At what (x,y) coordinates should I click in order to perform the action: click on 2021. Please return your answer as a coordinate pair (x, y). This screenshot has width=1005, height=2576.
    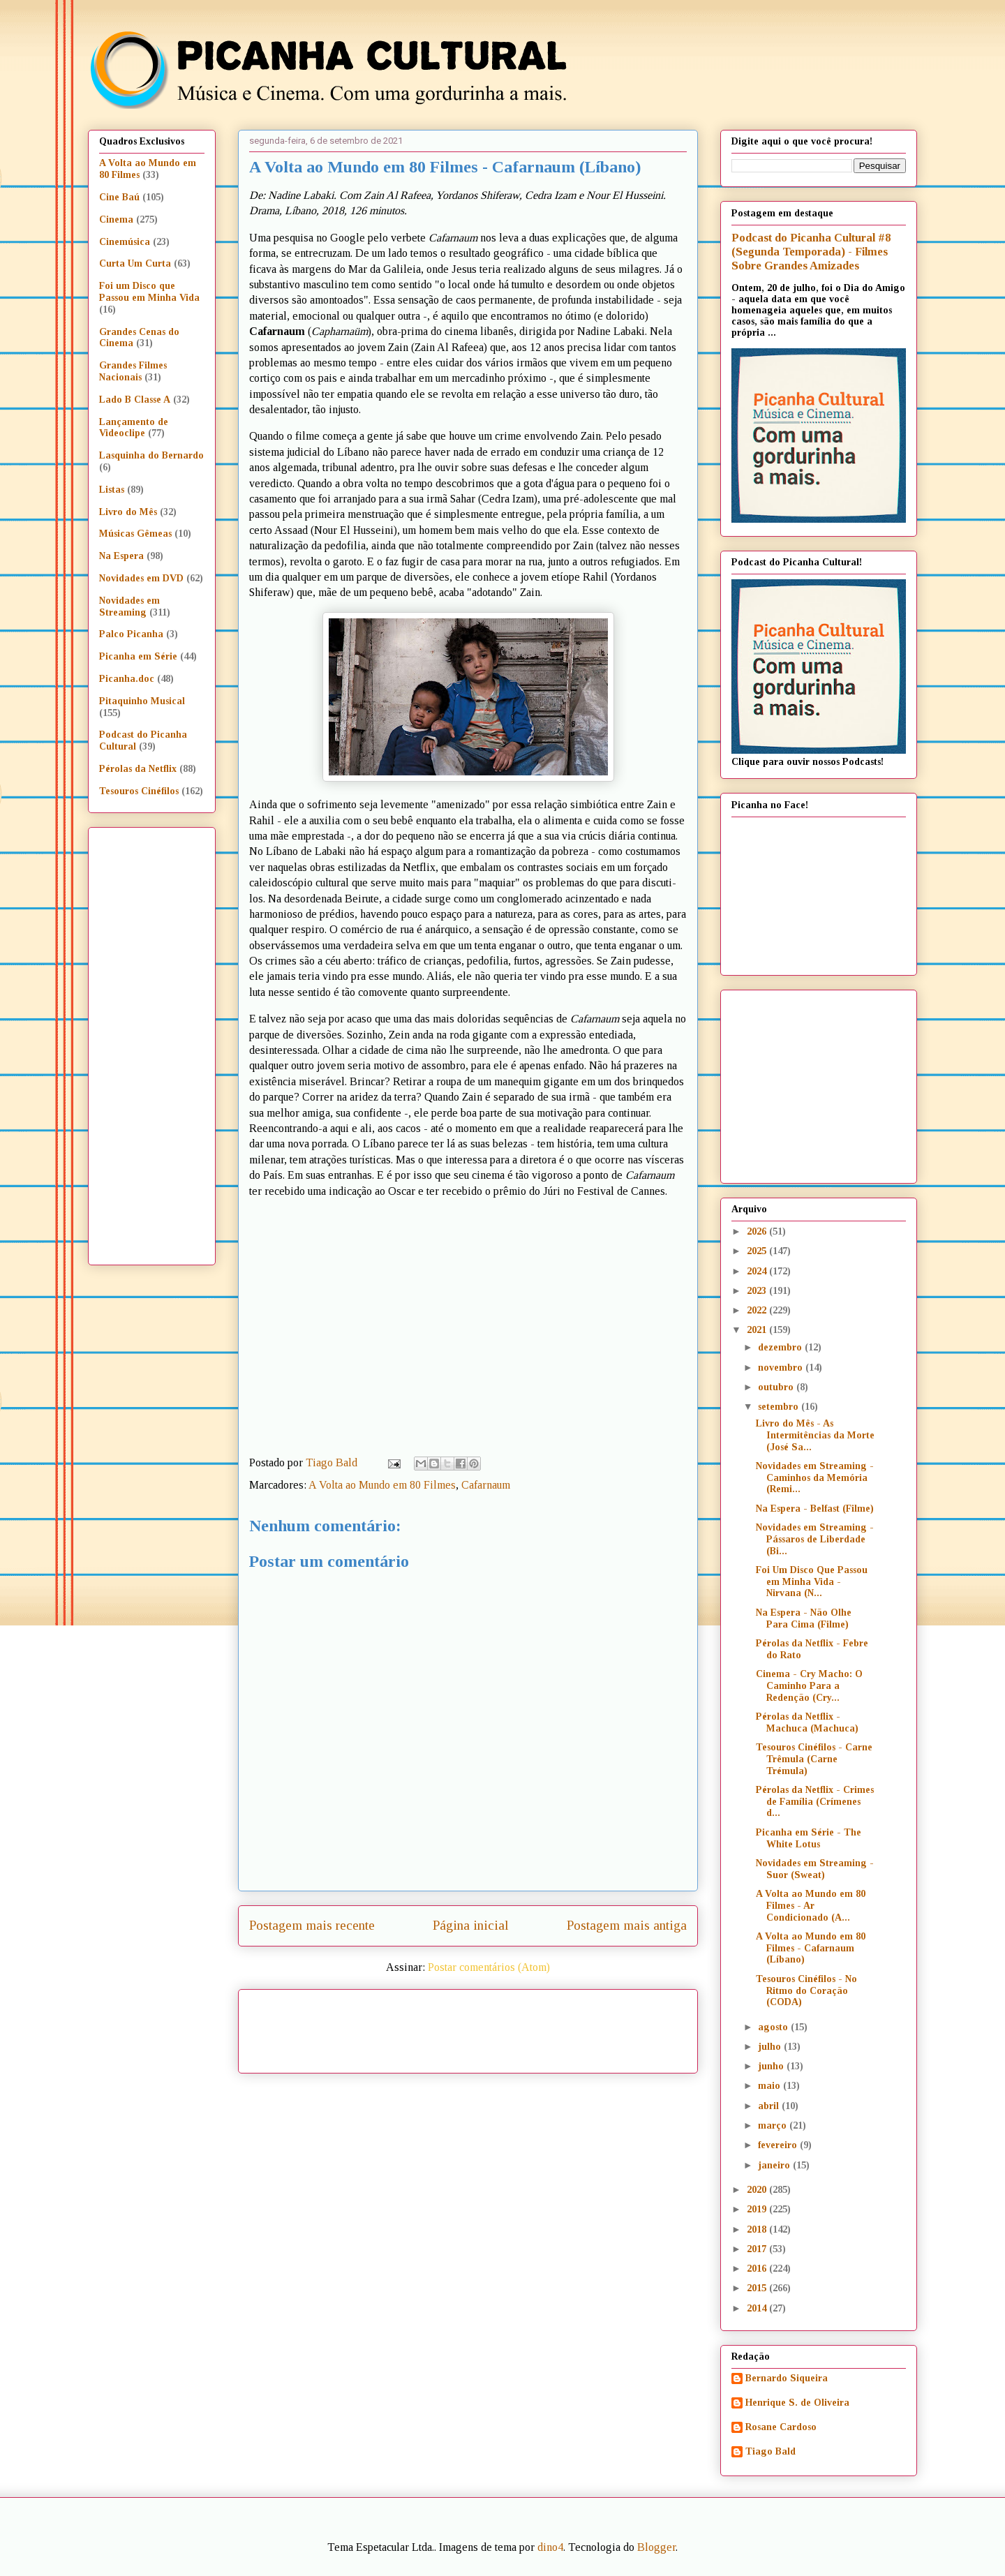
    Looking at the image, I should click on (758, 1330).